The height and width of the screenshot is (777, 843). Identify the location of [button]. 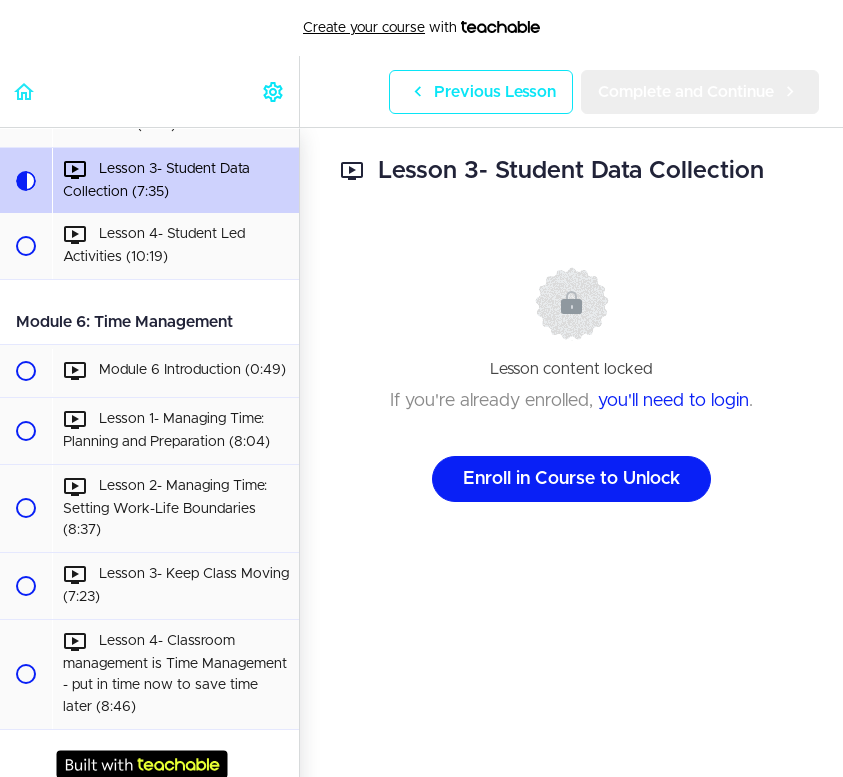
(25, 91).